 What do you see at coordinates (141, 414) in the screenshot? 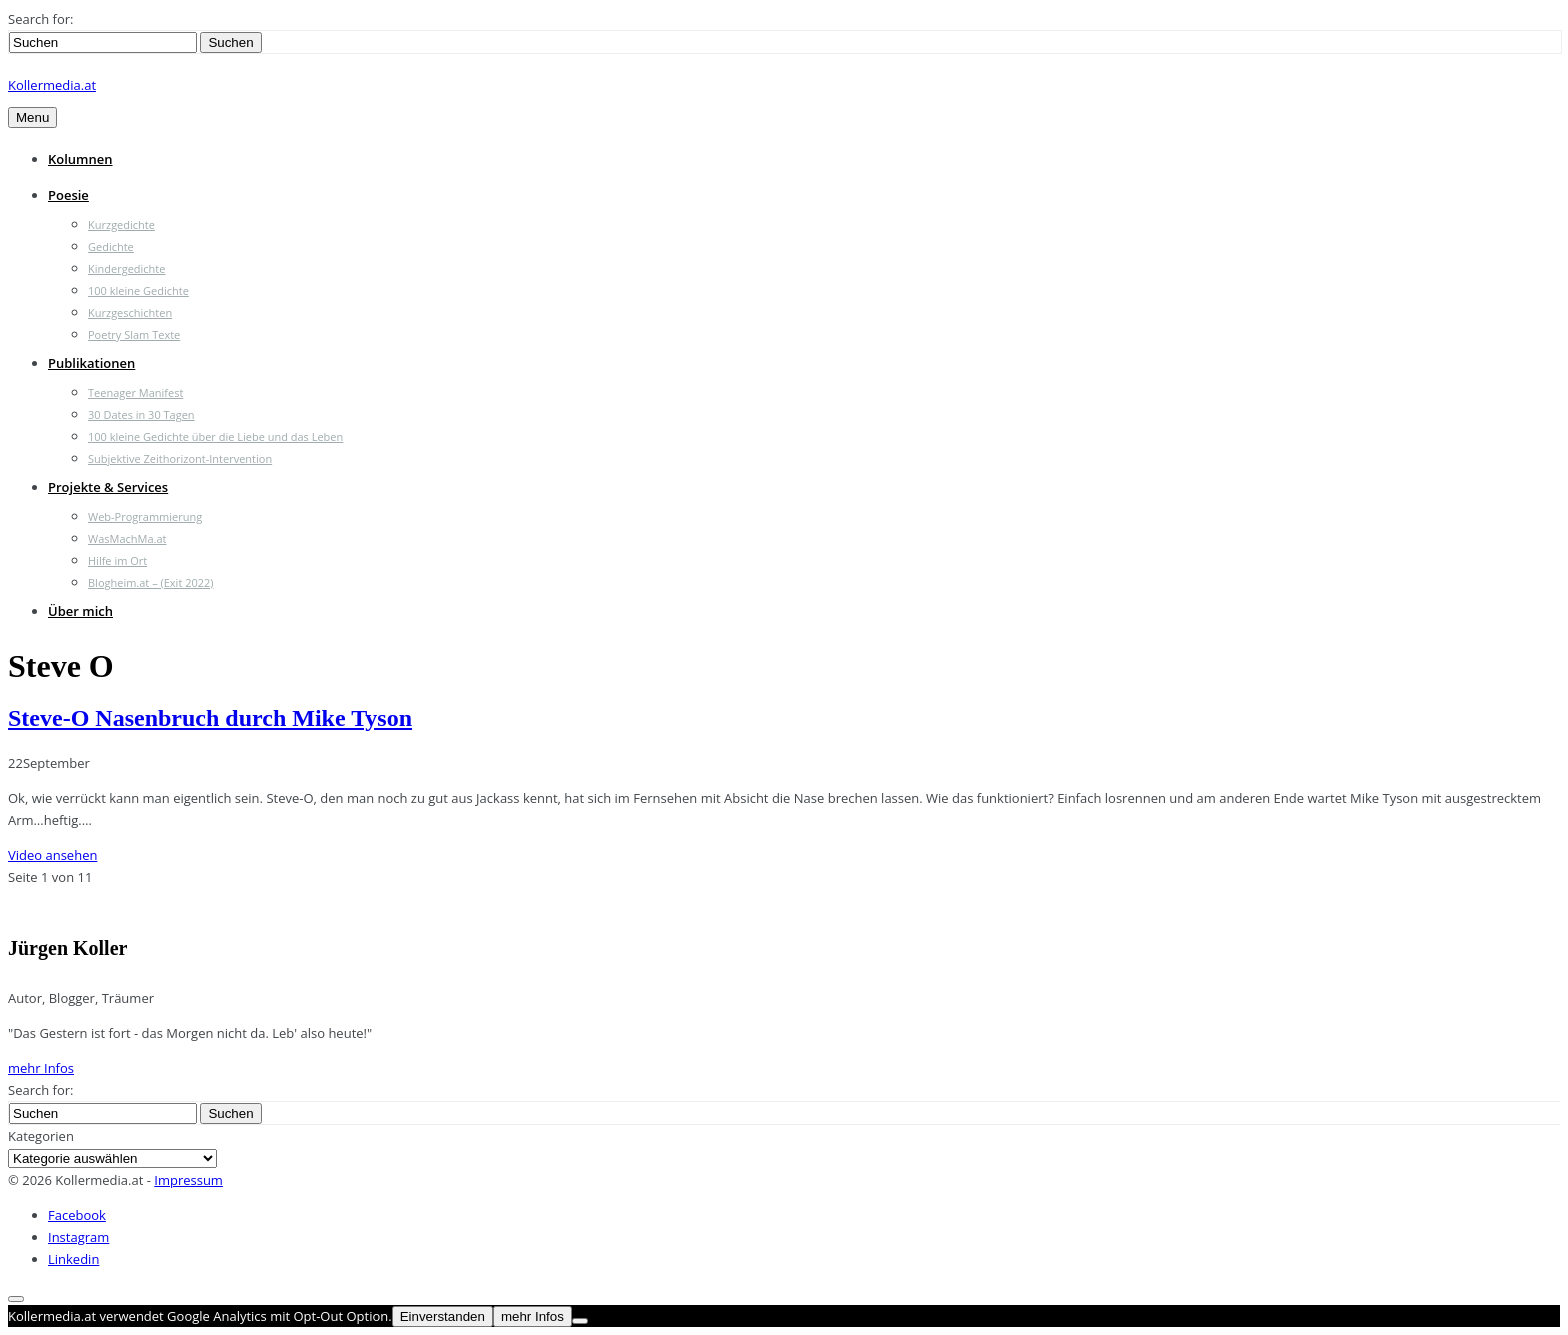
I see `30 Dates in 30 Tagen` at bounding box center [141, 414].